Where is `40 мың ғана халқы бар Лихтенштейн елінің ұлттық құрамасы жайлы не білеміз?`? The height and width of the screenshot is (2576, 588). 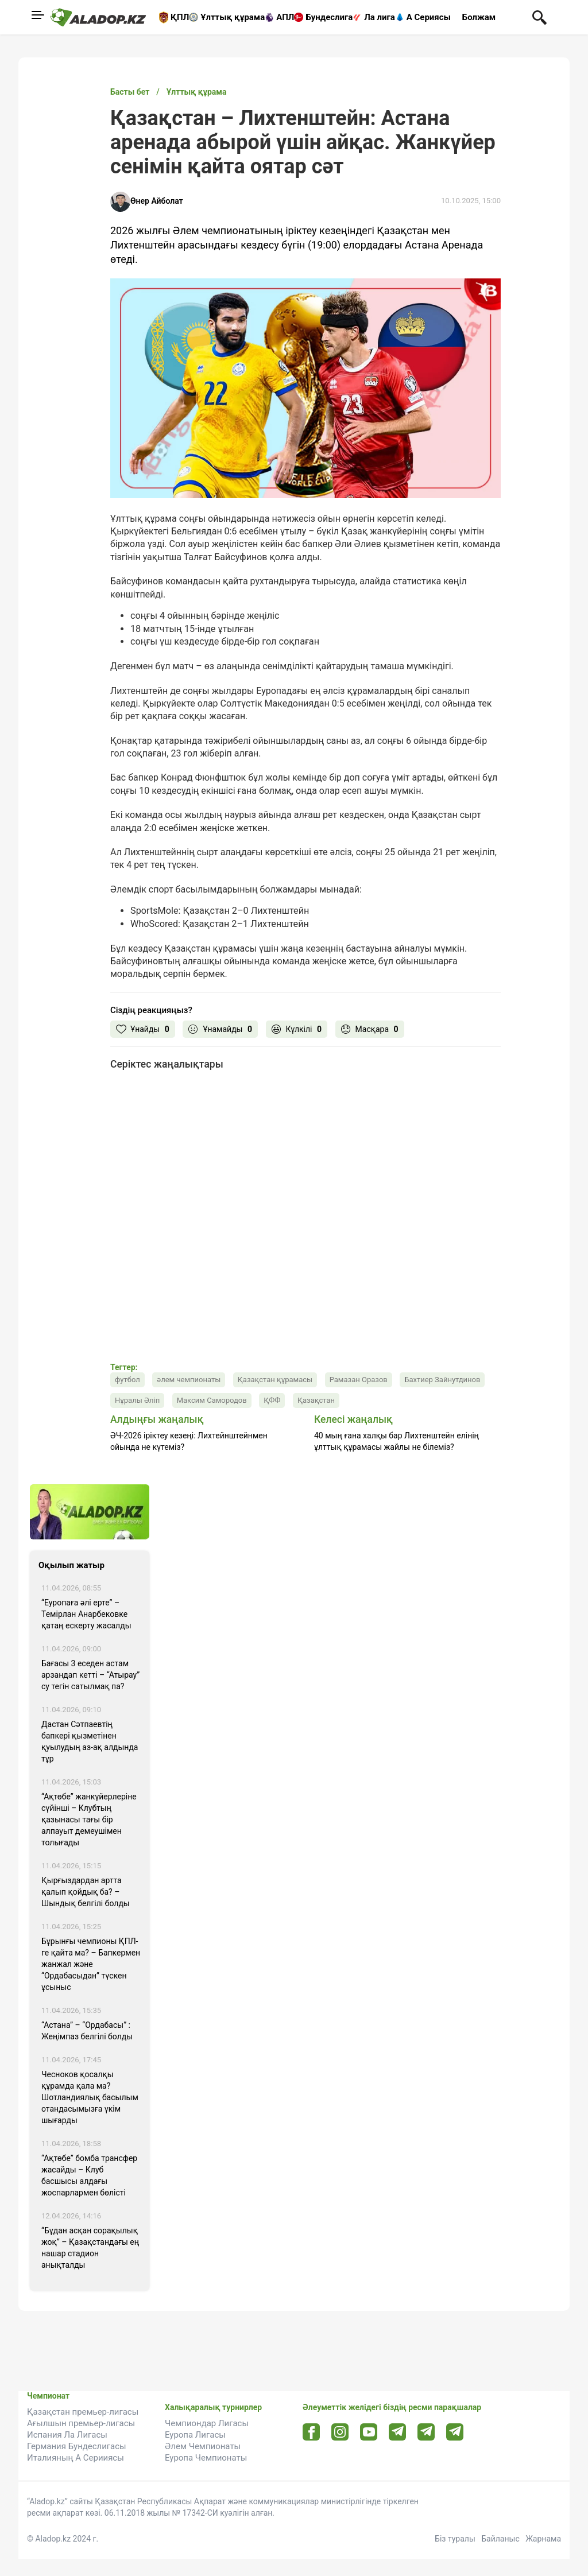
40 мың ғана халқы бар Лихтенштейн елінің ұлттық құрамасы жайлы не білеміз? is located at coordinates (396, 1441).